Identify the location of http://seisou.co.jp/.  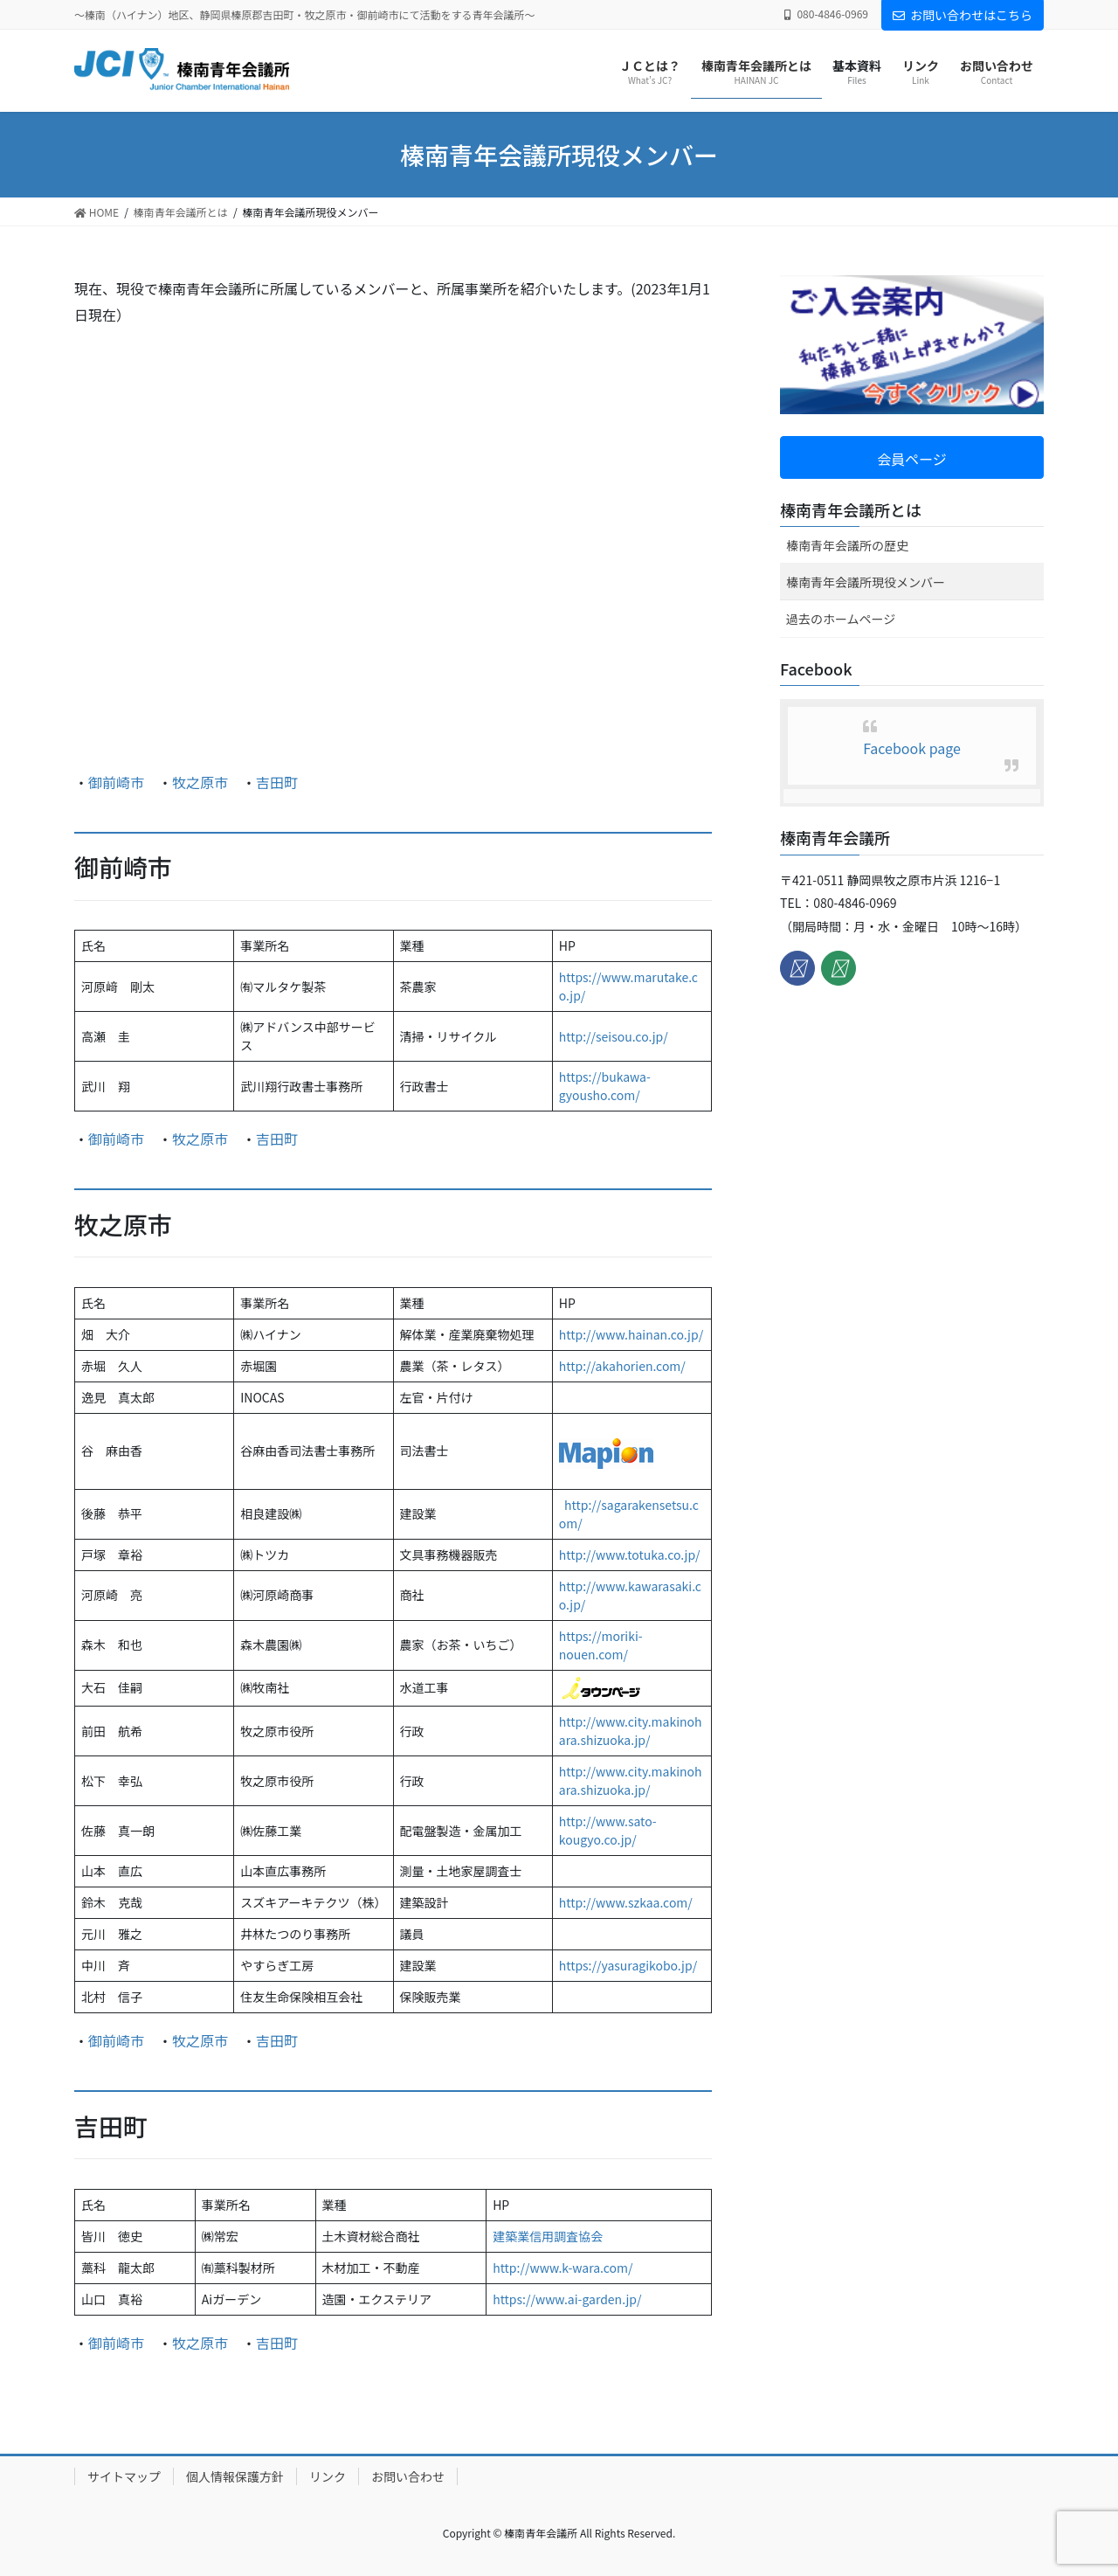
(613, 1036).